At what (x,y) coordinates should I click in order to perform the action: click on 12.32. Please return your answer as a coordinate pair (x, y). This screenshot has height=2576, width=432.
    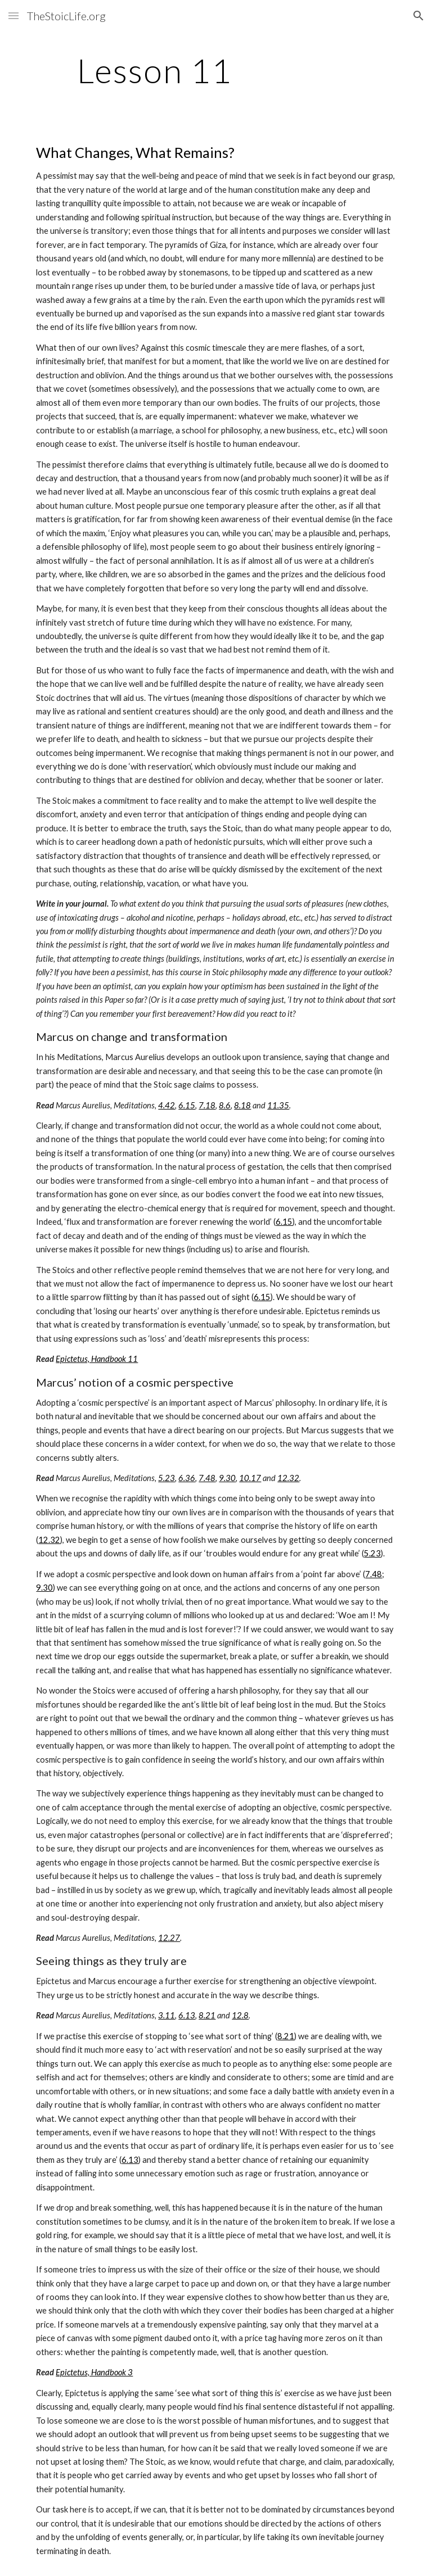
    Looking at the image, I should click on (288, 1478).